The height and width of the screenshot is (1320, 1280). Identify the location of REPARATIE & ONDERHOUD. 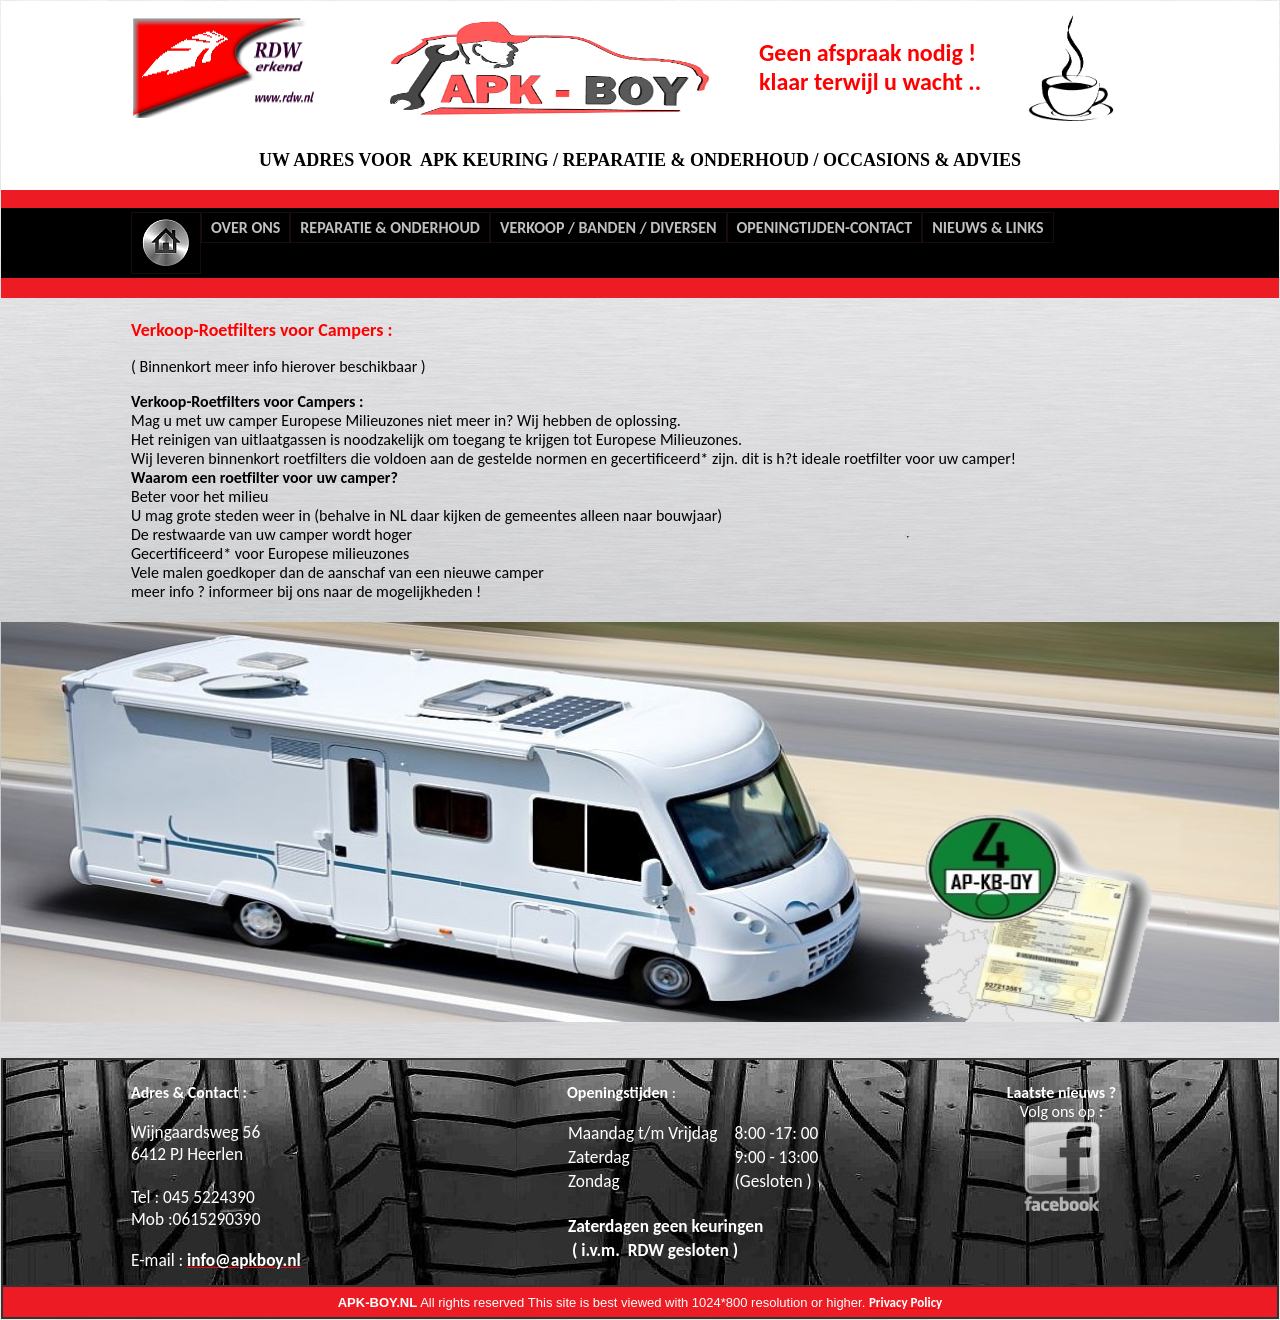
(390, 227).